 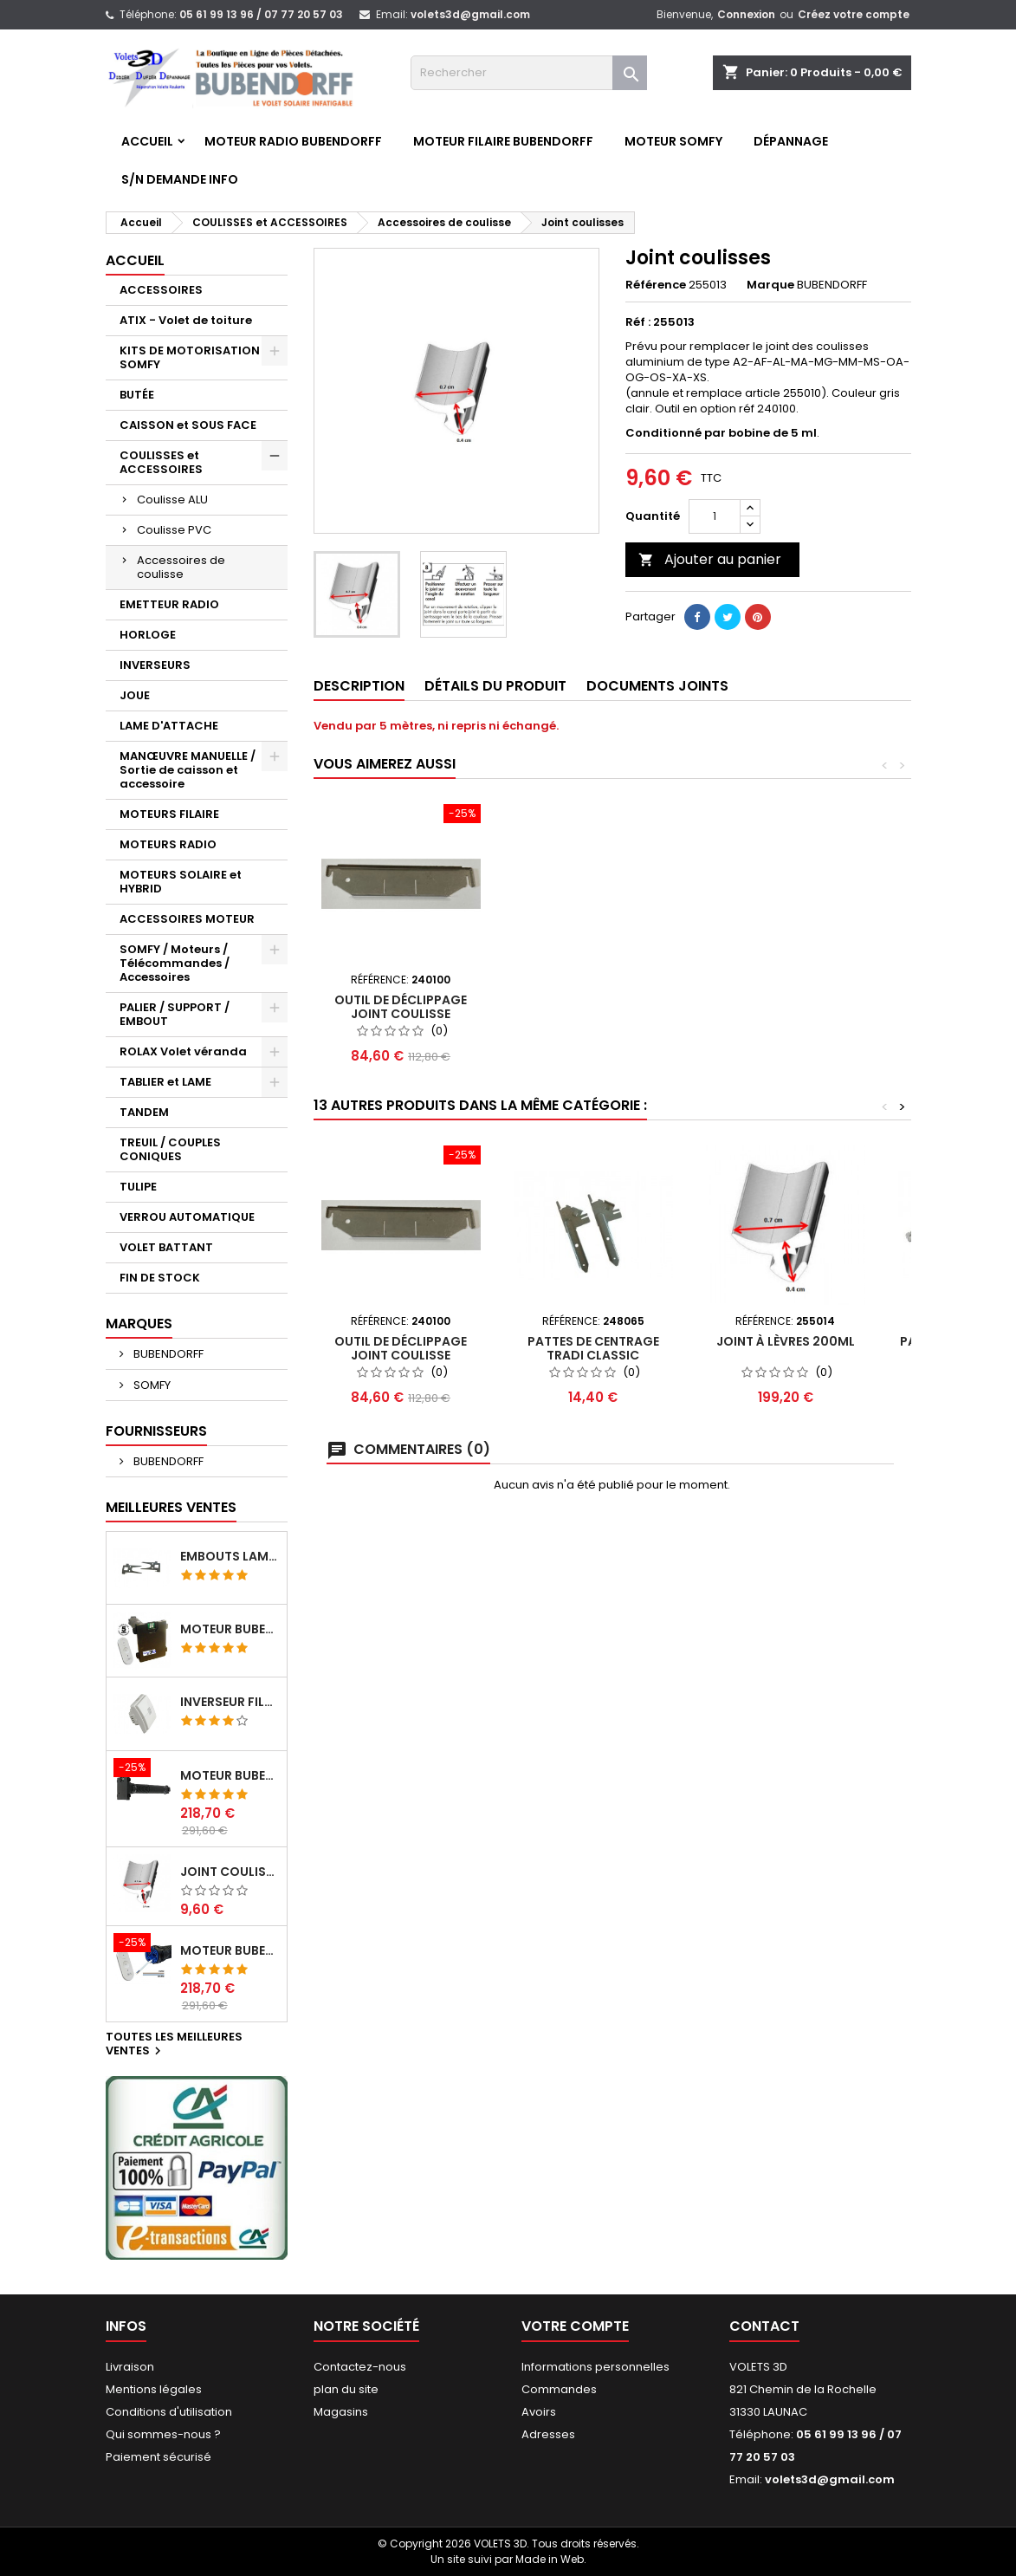 I want to click on PALIER / SUPPORT / EMBOUT, so click(x=175, y=1014).